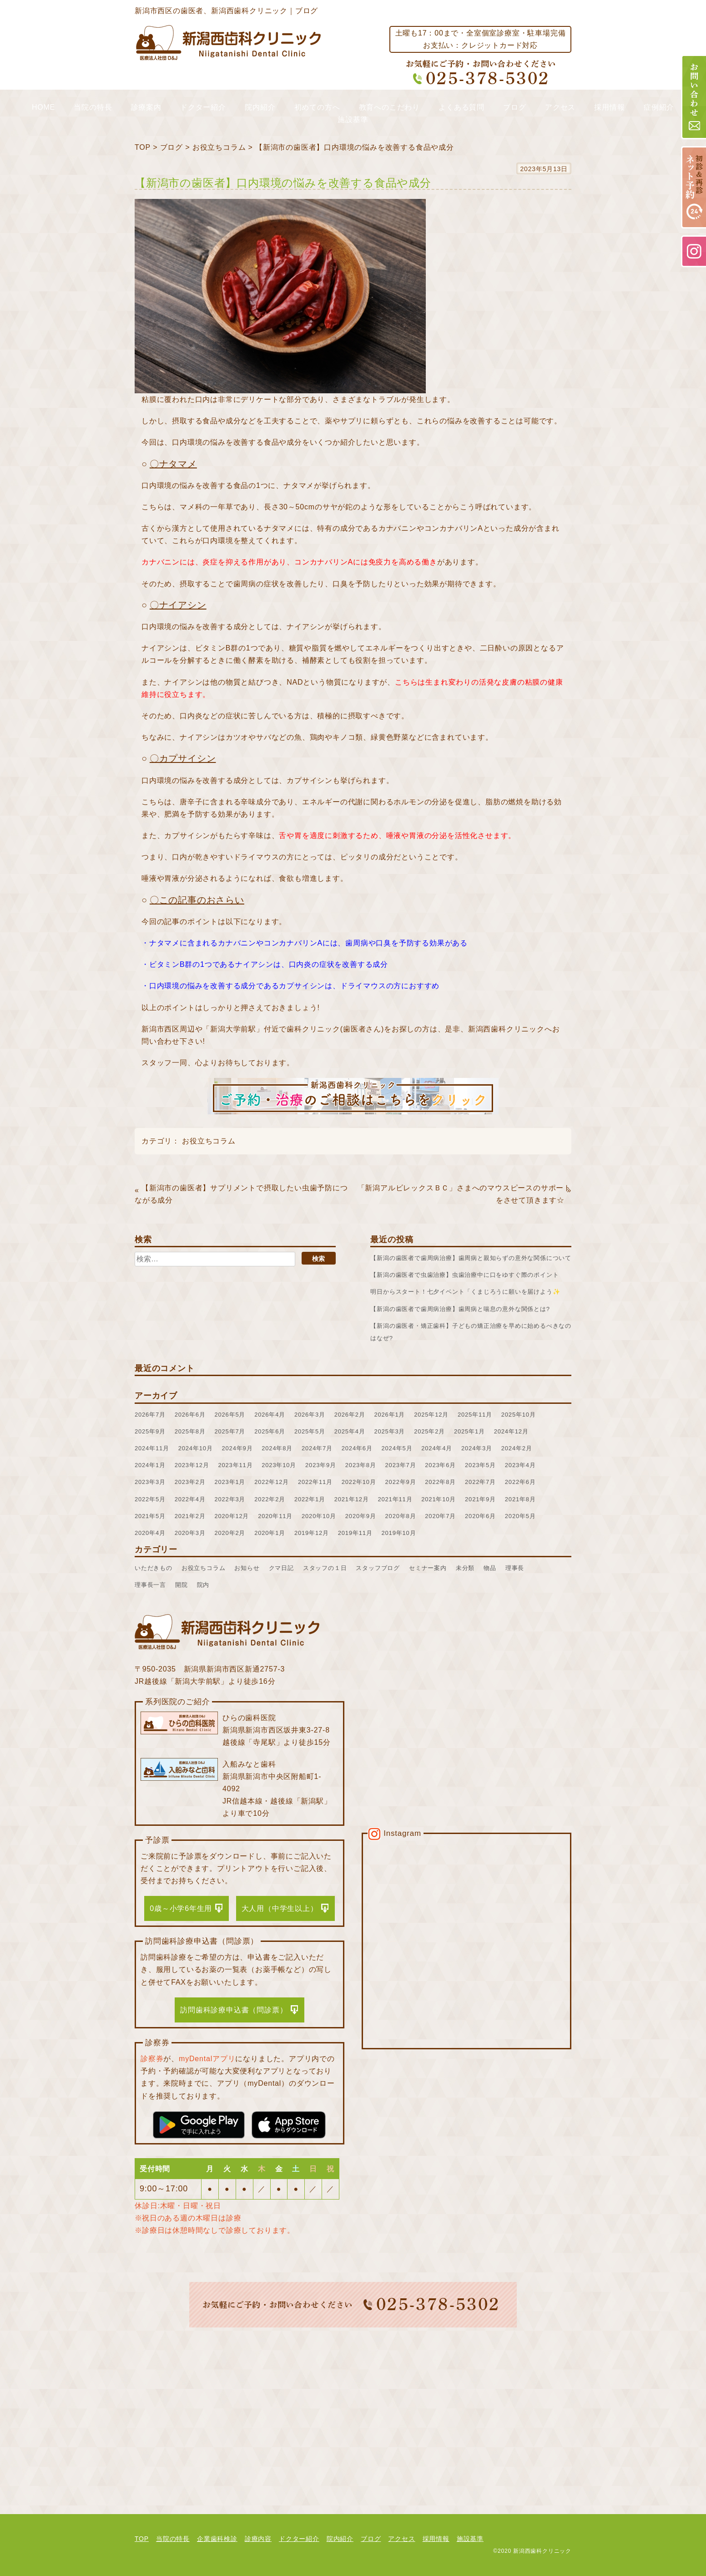 The height and width of the screenshot is (2576, 706). I want to click on 施設基準, so click(353, 119).